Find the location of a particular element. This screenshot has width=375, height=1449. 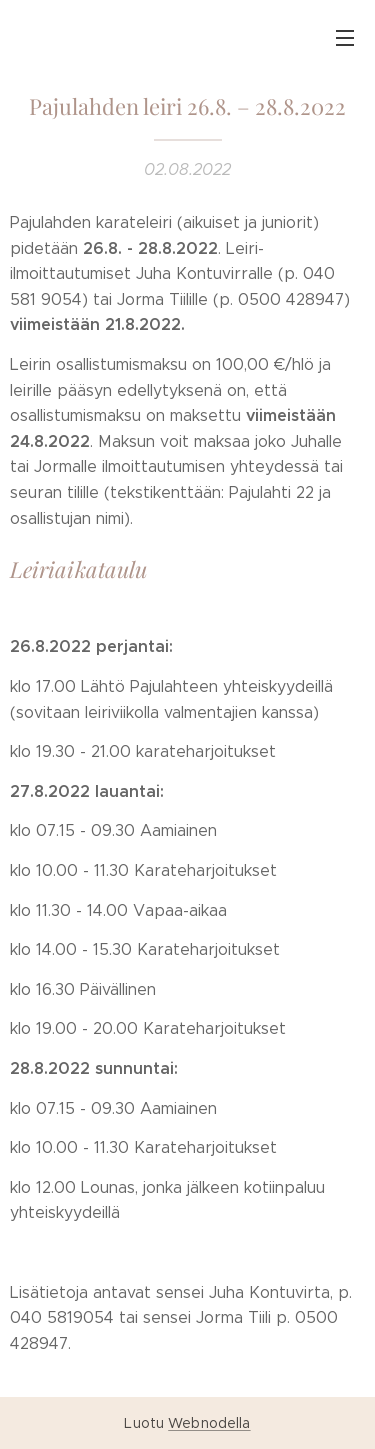

Webnodella is located at coordinates (209, 1423).